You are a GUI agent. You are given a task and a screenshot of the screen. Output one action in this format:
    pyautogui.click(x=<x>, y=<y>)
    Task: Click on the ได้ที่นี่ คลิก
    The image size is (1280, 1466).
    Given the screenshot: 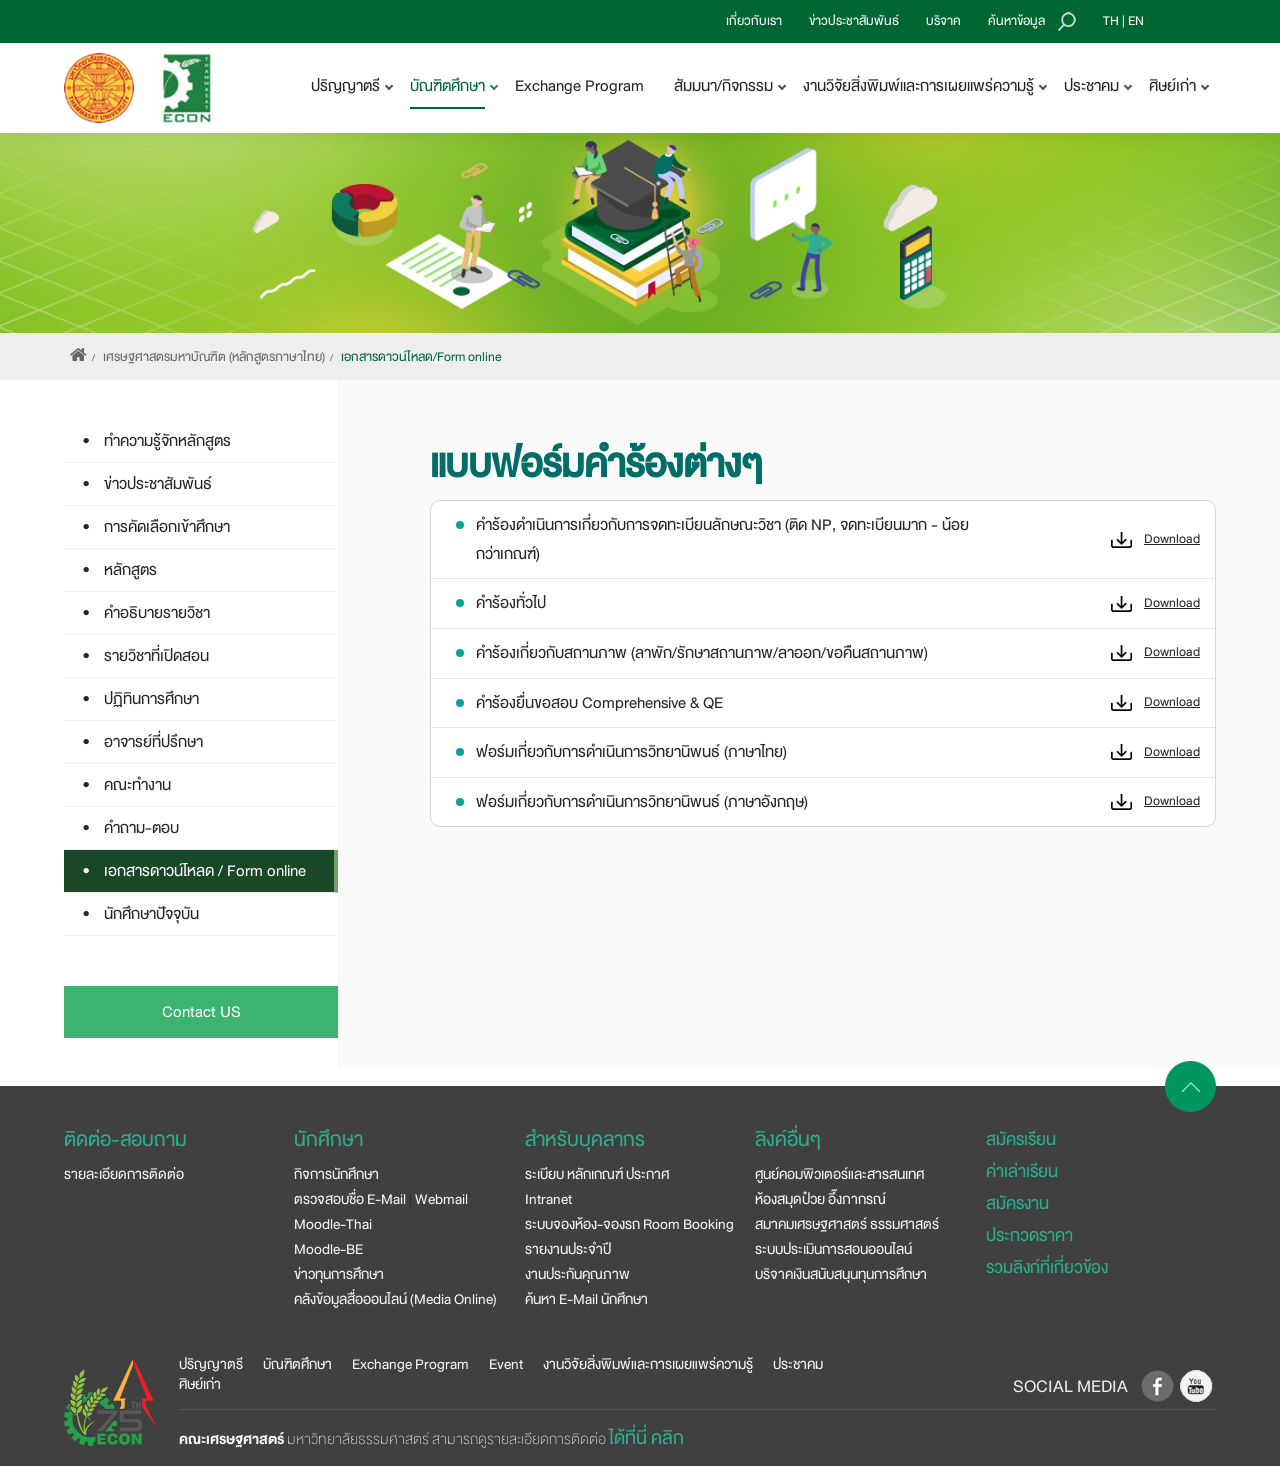 What is the action you would take?
    pyautogui.click(x=646, y=1438)
    